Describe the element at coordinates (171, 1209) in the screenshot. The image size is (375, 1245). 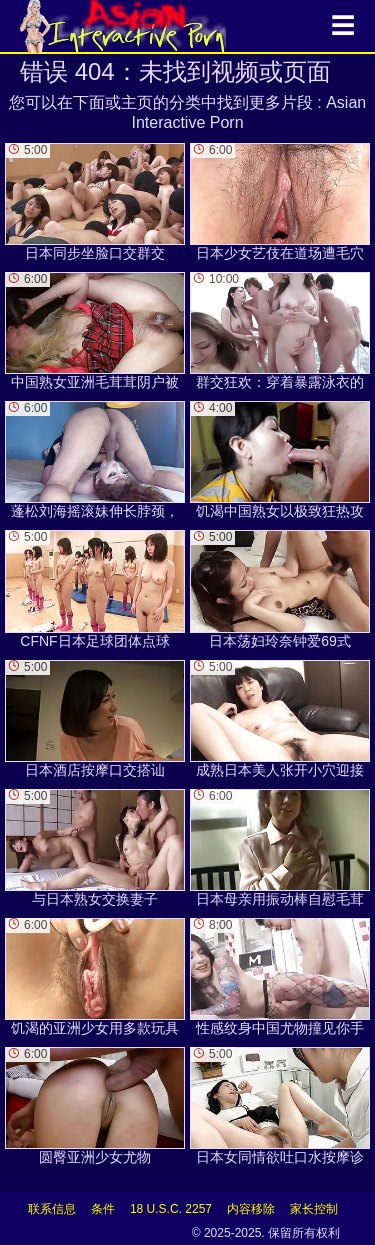
I see `18 U.S.C. 2257` at that location.